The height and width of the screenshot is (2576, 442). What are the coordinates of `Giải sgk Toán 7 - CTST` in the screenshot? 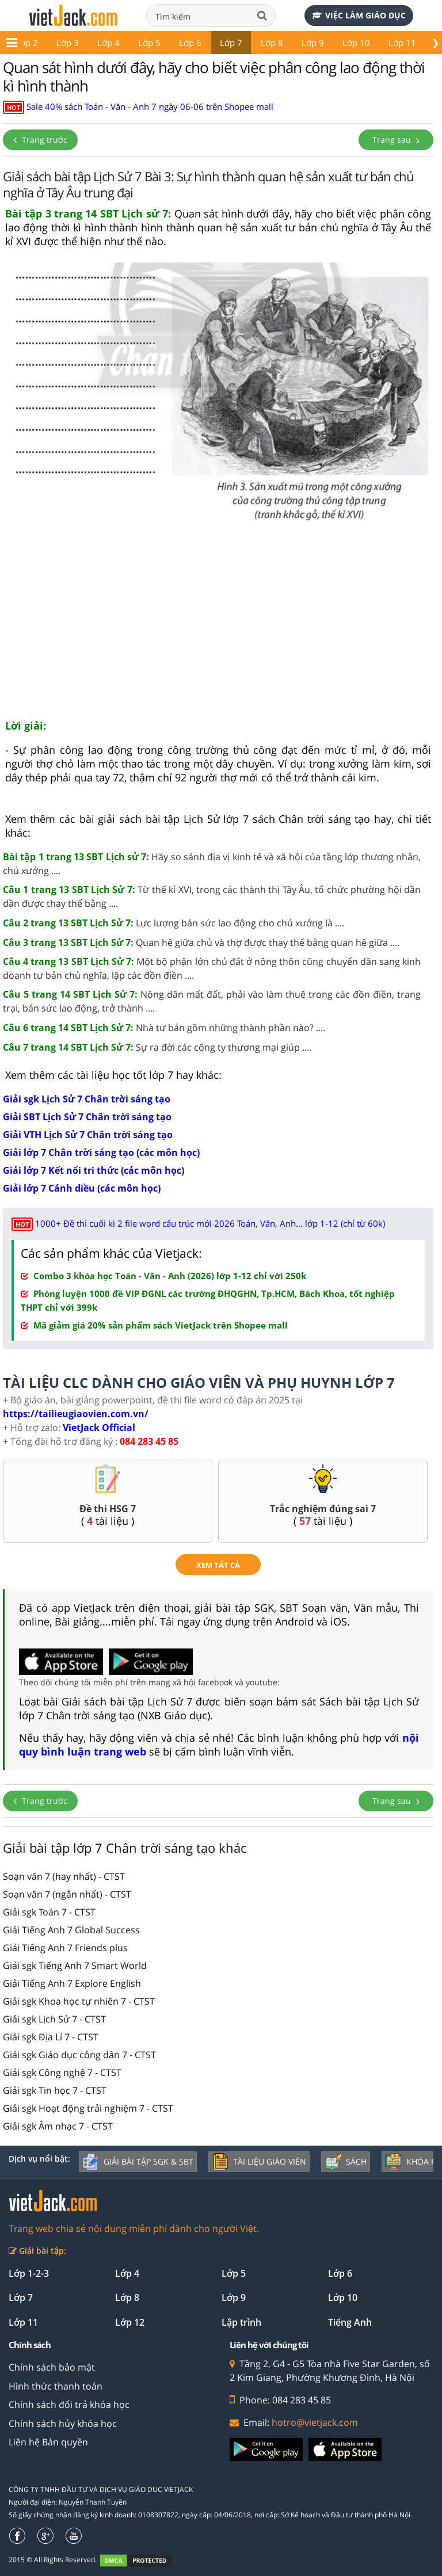 It's located at (49, 1912).